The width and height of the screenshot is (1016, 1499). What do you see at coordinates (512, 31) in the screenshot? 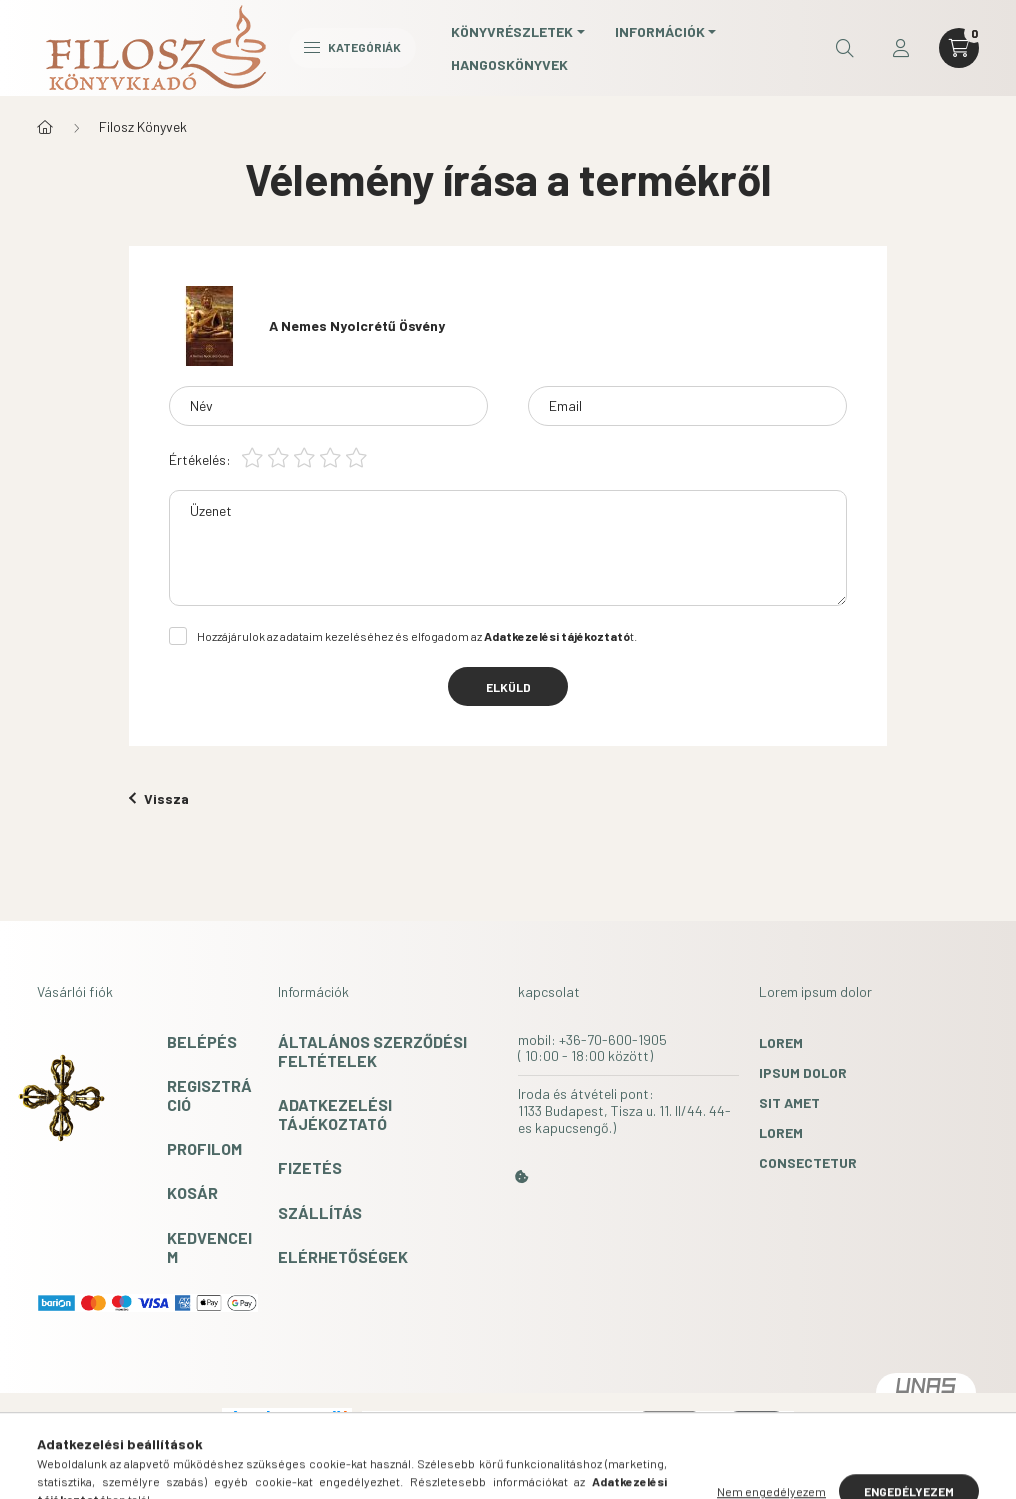
I see `Könyvrészletek [button]` at bounding box center [512, 31].